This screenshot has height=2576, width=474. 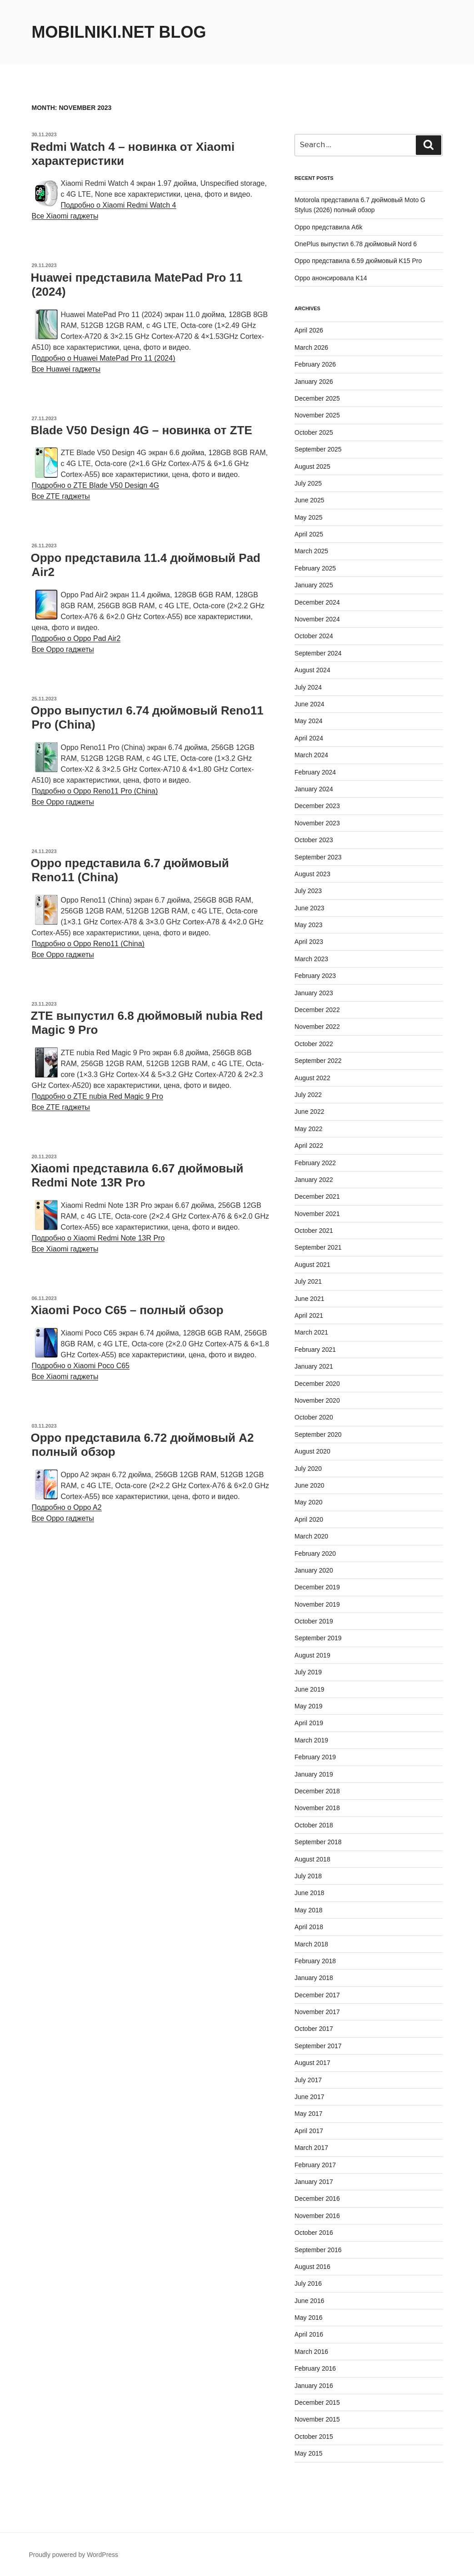 I want to click on Подробно о ZTE nubia Red Magic 9 Pro, so click(x=97, y=1096).